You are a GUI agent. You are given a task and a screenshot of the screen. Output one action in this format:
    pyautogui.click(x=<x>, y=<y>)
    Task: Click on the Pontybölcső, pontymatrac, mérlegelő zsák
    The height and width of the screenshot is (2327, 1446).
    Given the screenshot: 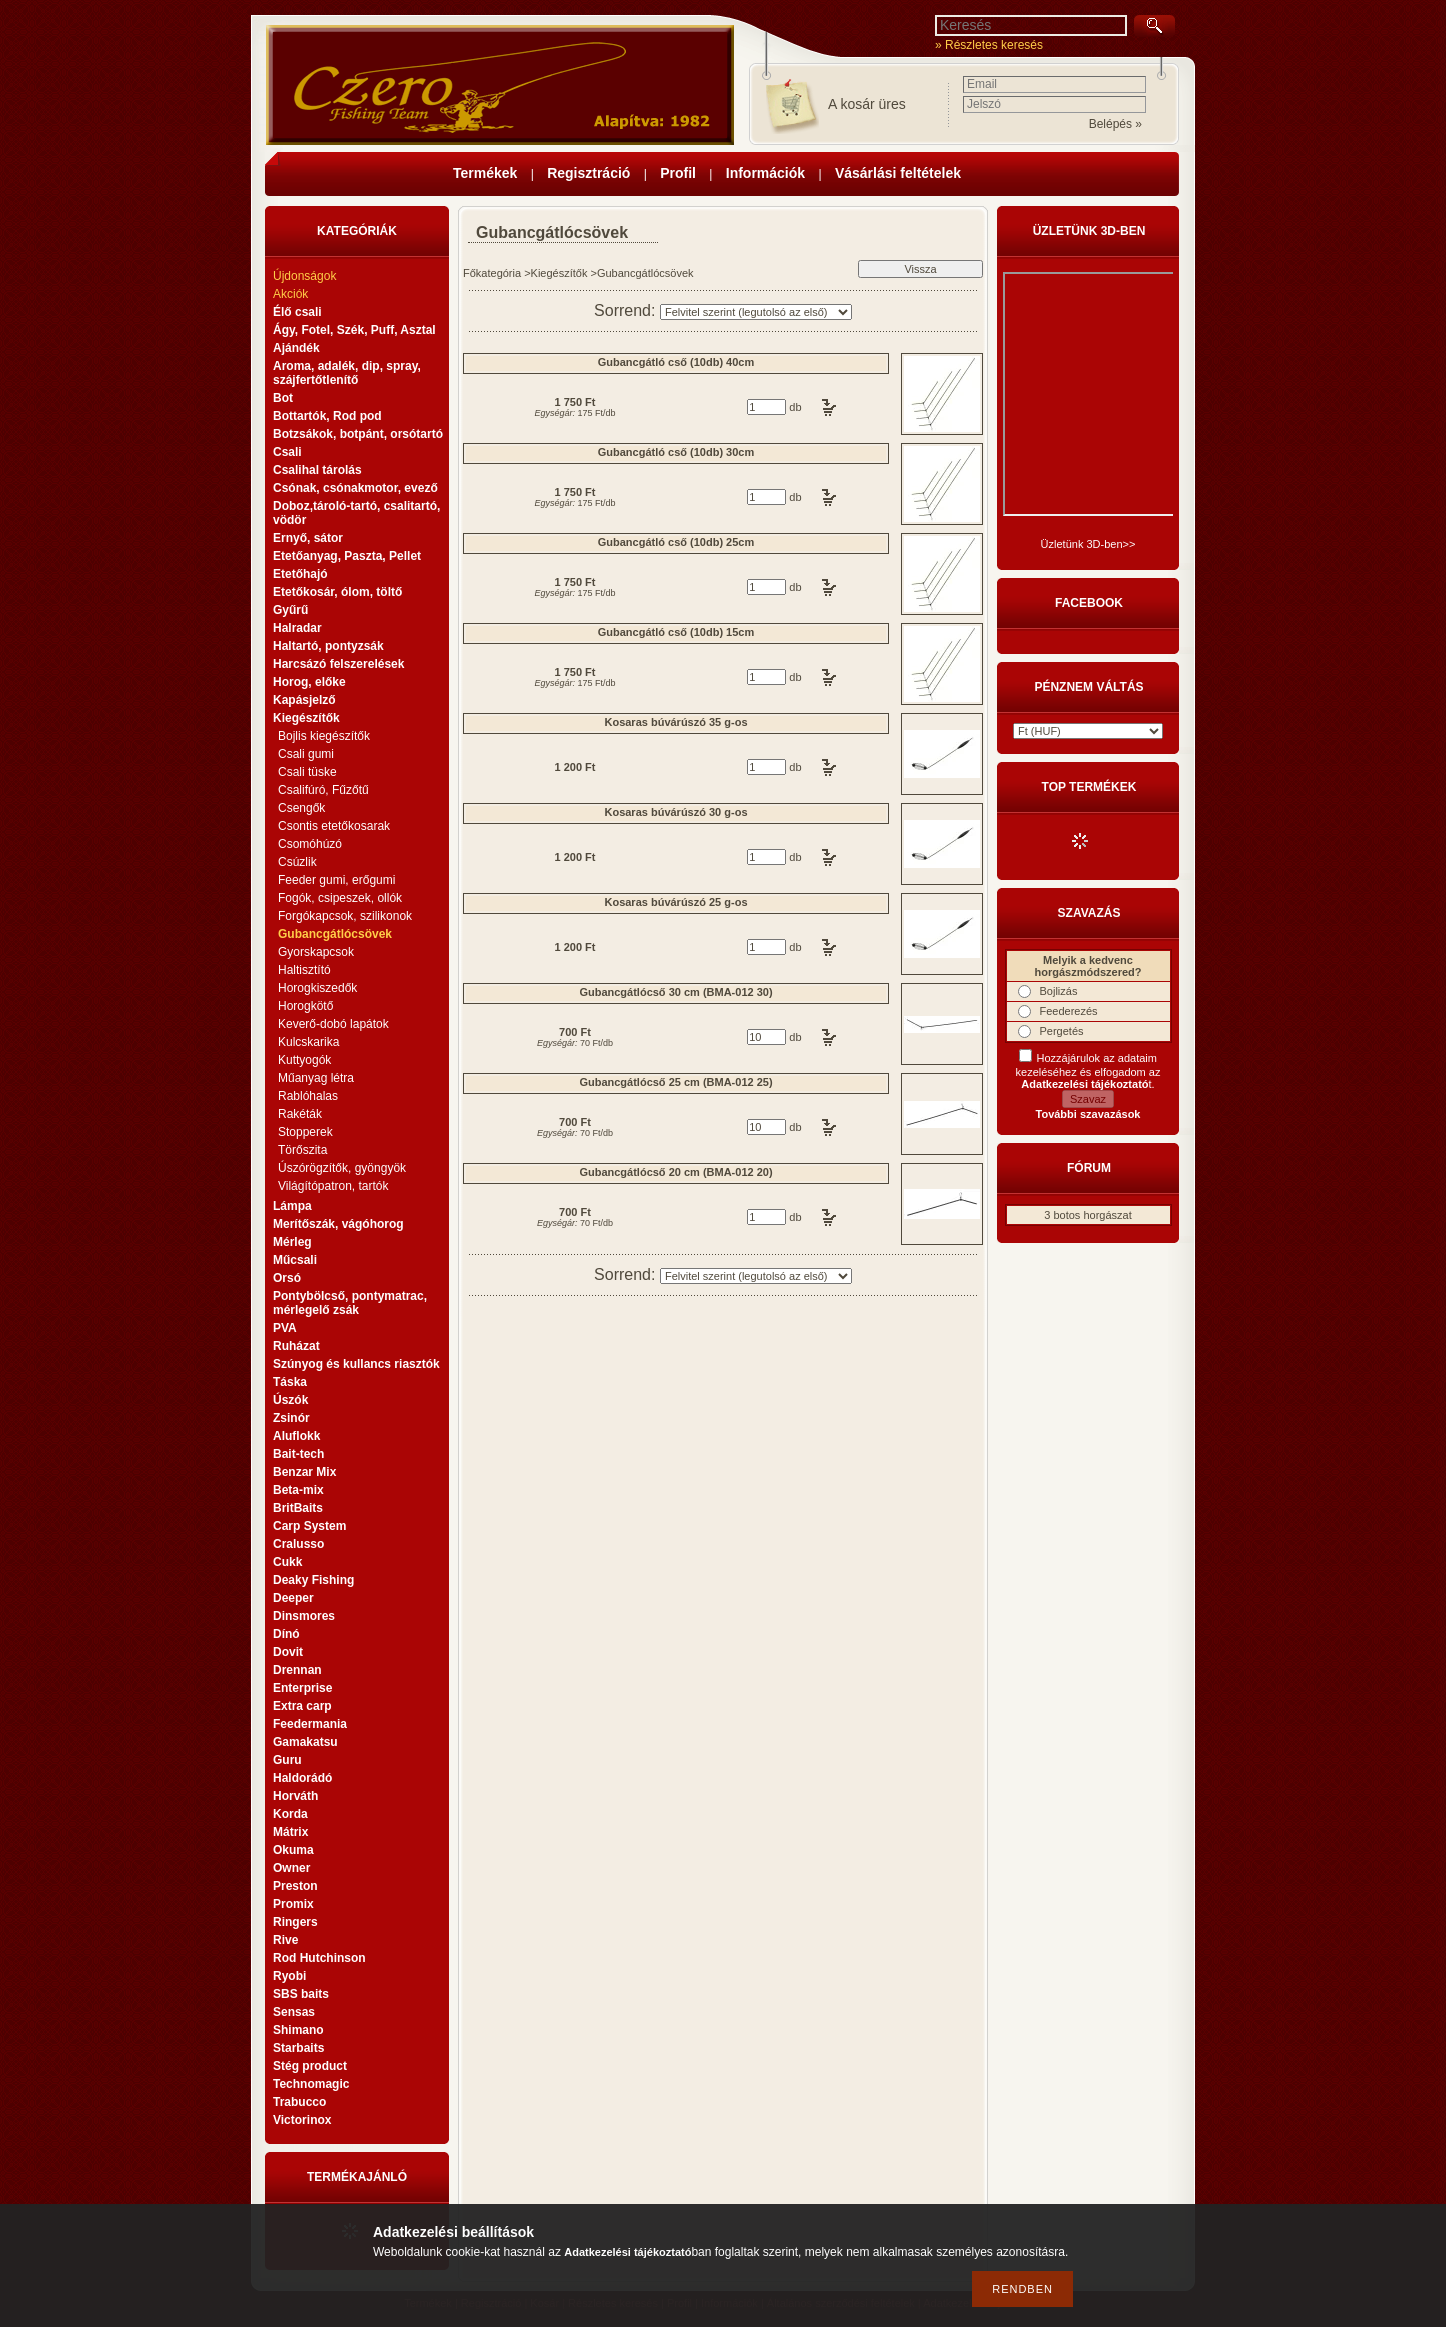 What is the action you would take?
    pyautogui.click(x=350, y=1303)
    